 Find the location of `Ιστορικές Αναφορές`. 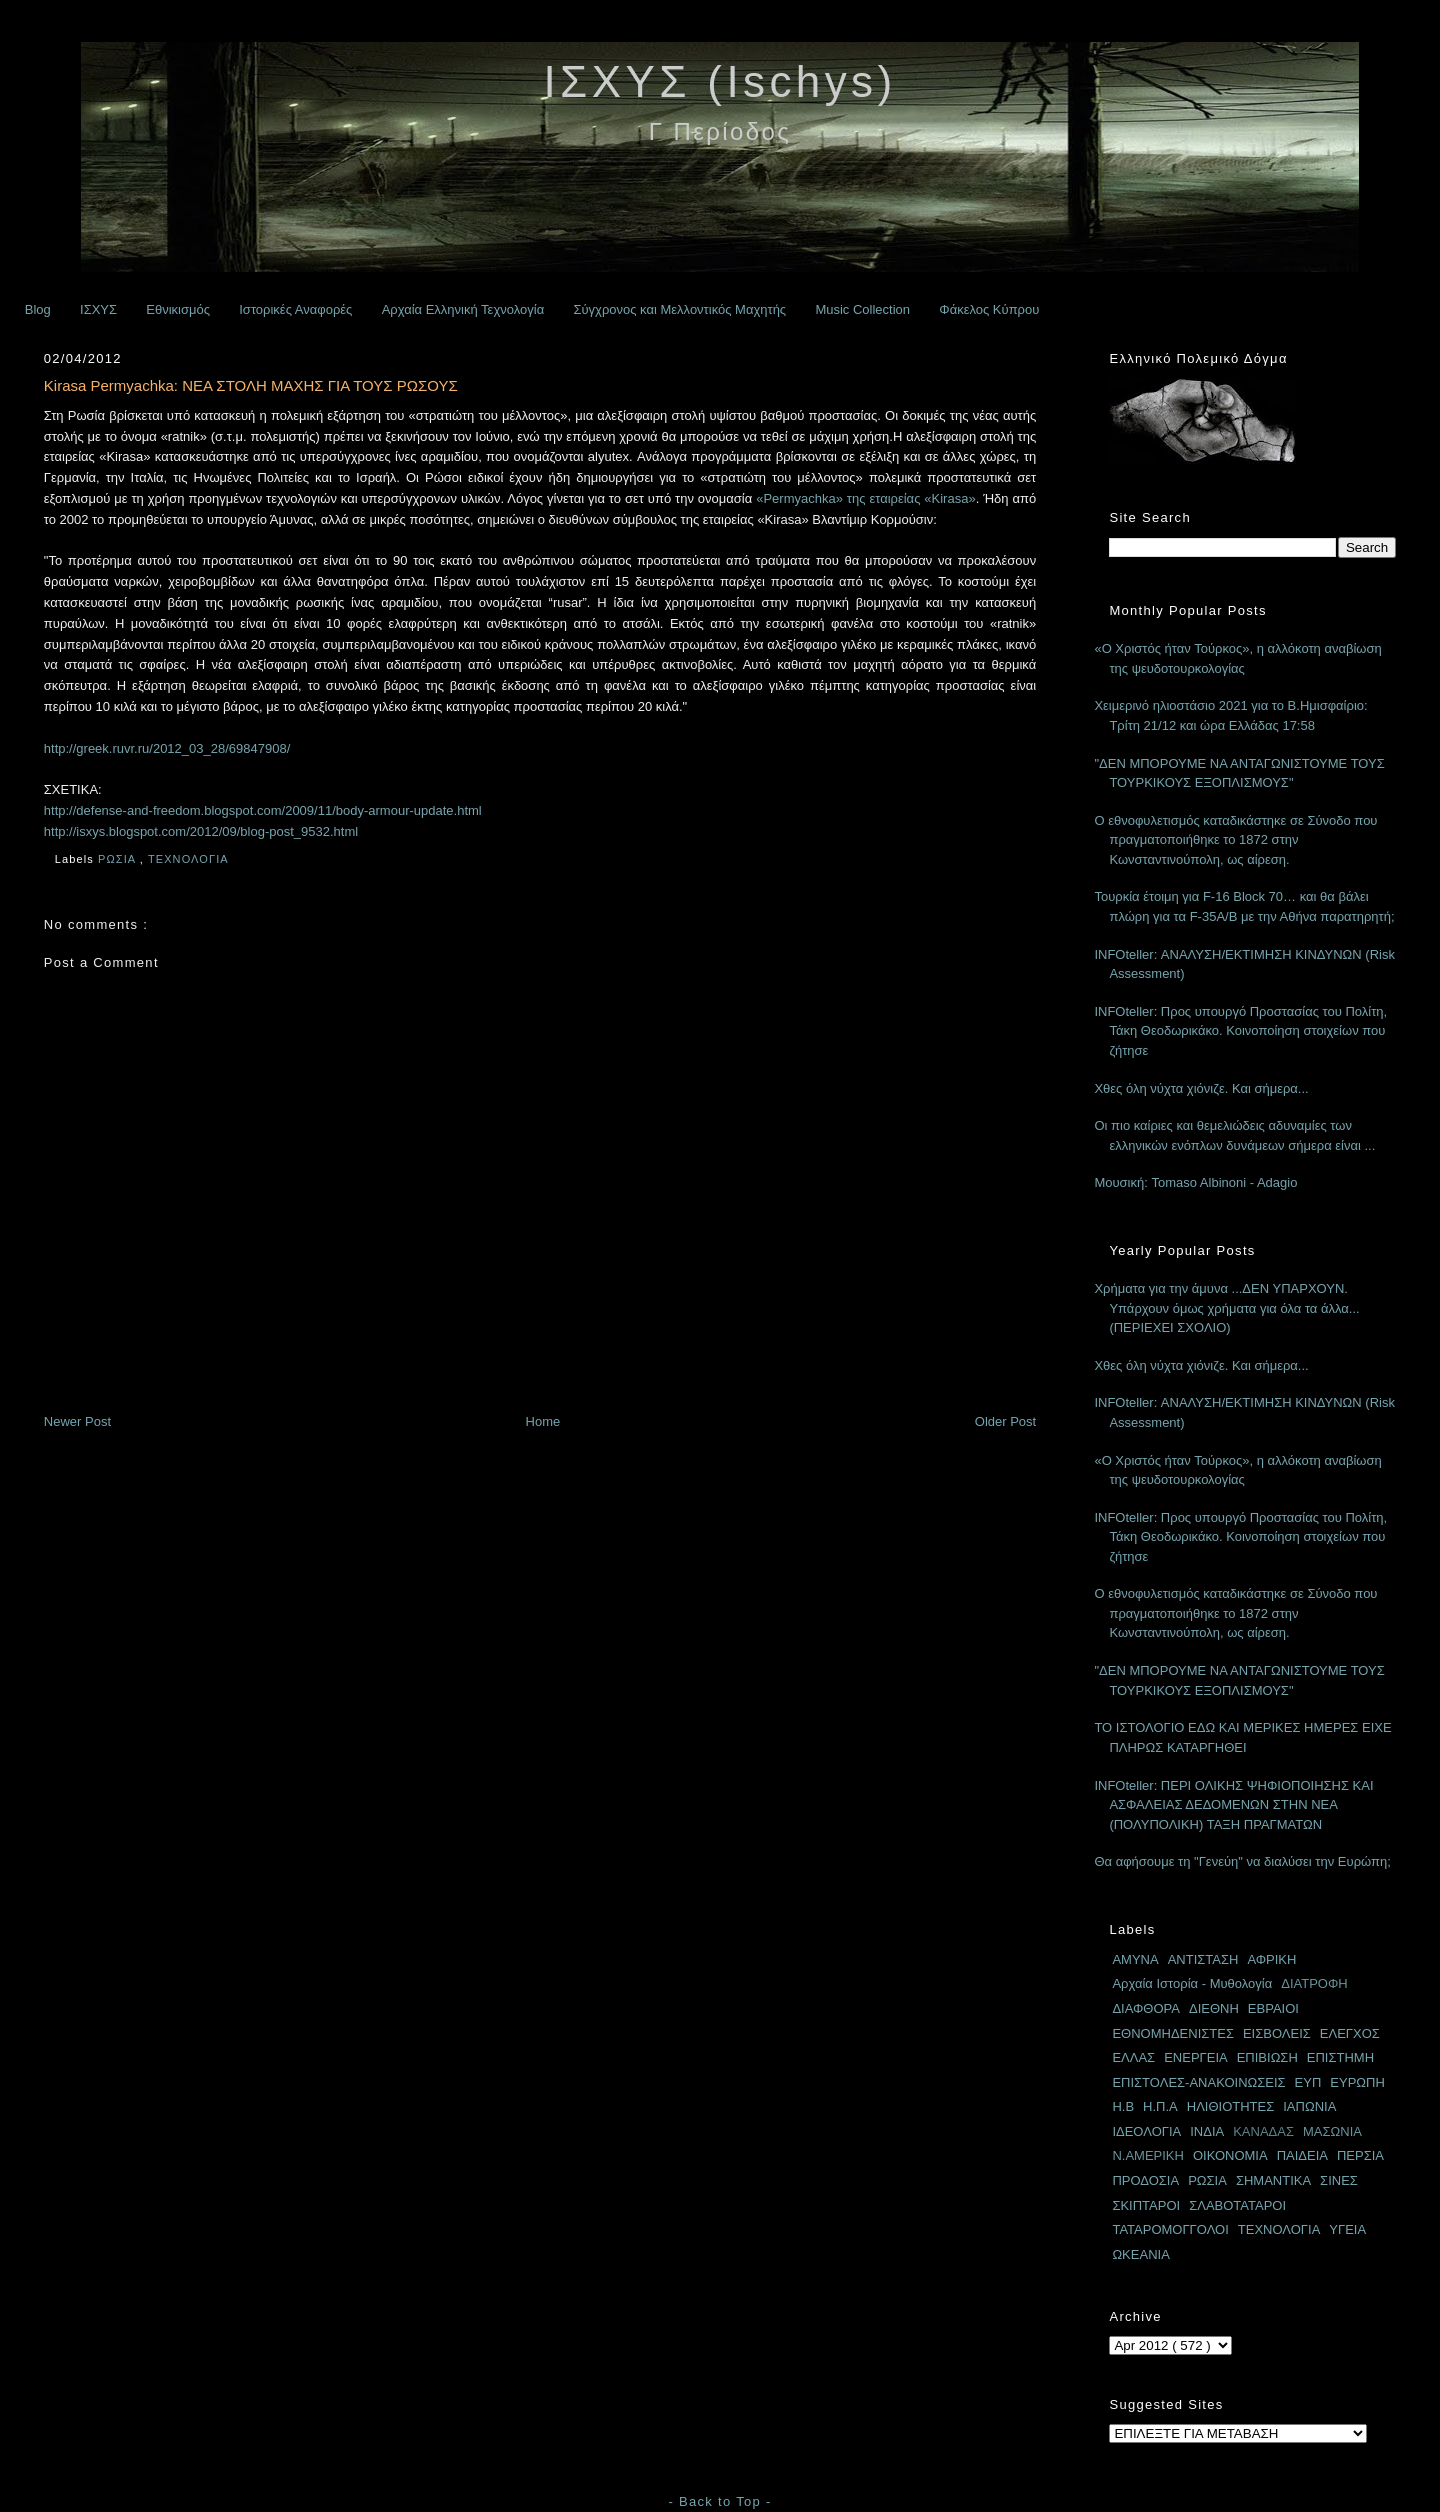

Ιστορικές Αναφορές is located at coordinates (295, 309).